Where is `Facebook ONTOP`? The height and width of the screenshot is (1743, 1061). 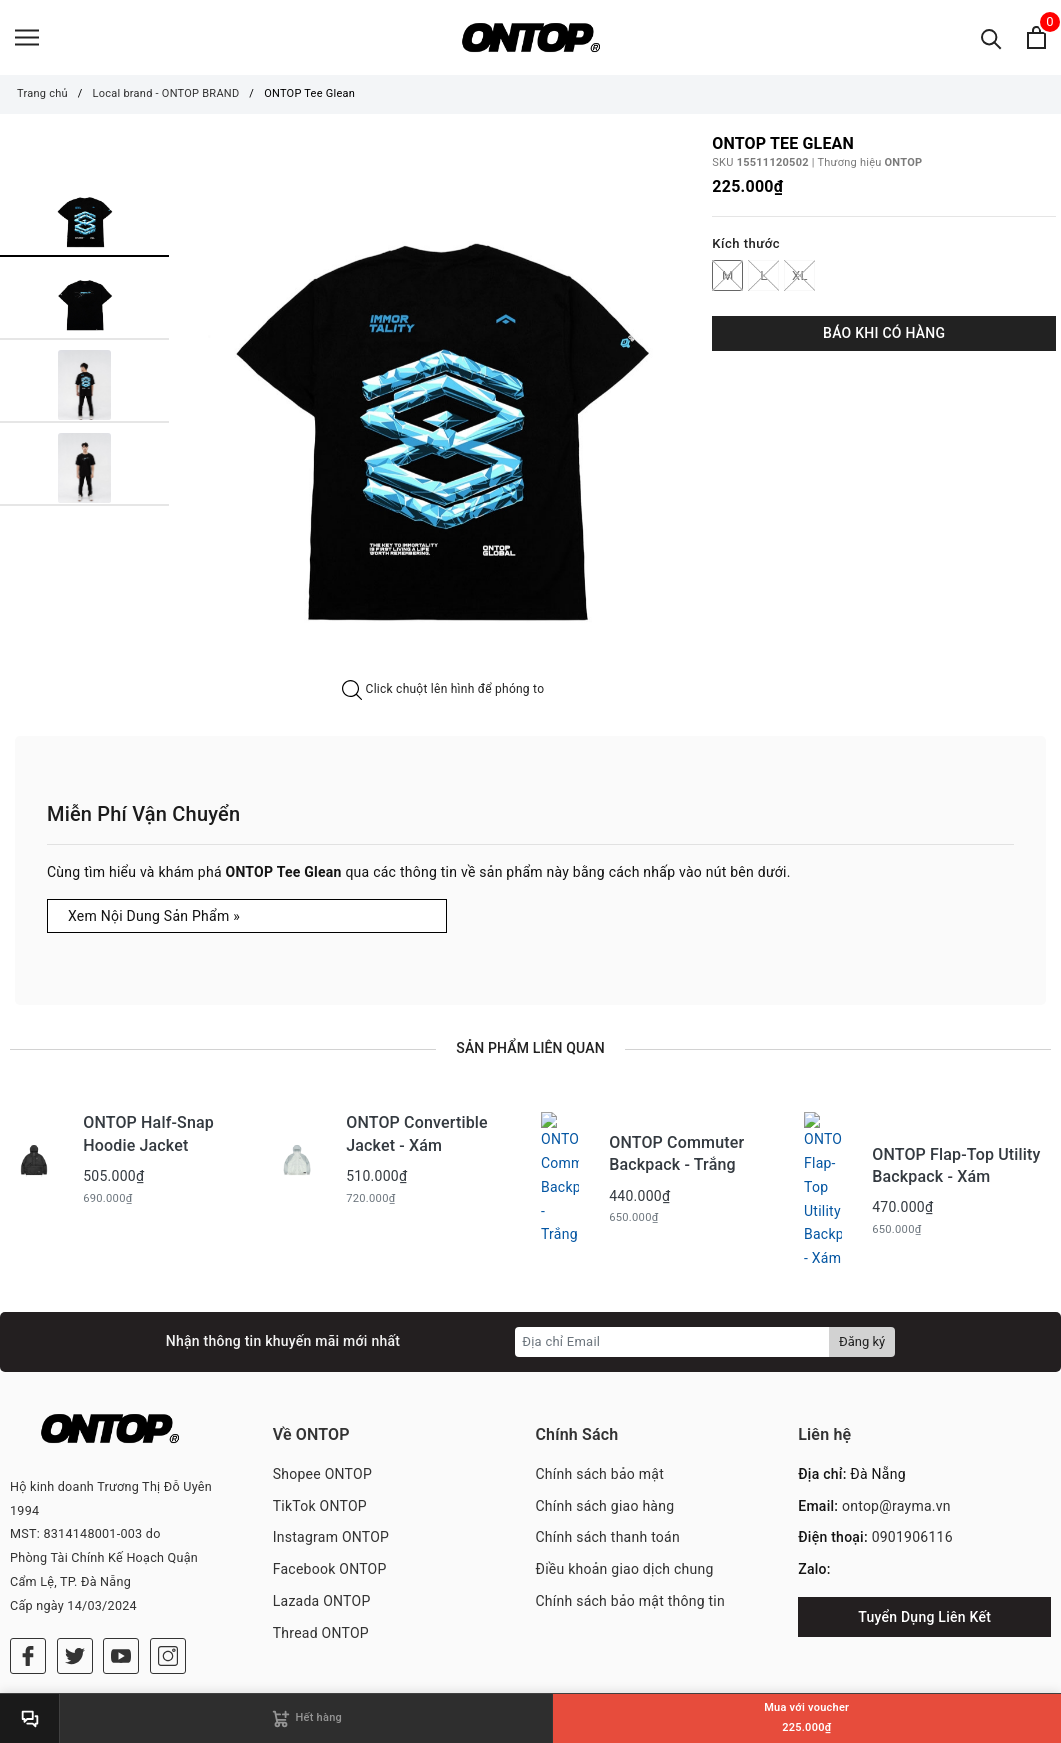 Facebook ONTOP is located at coordinates (330, 1506).